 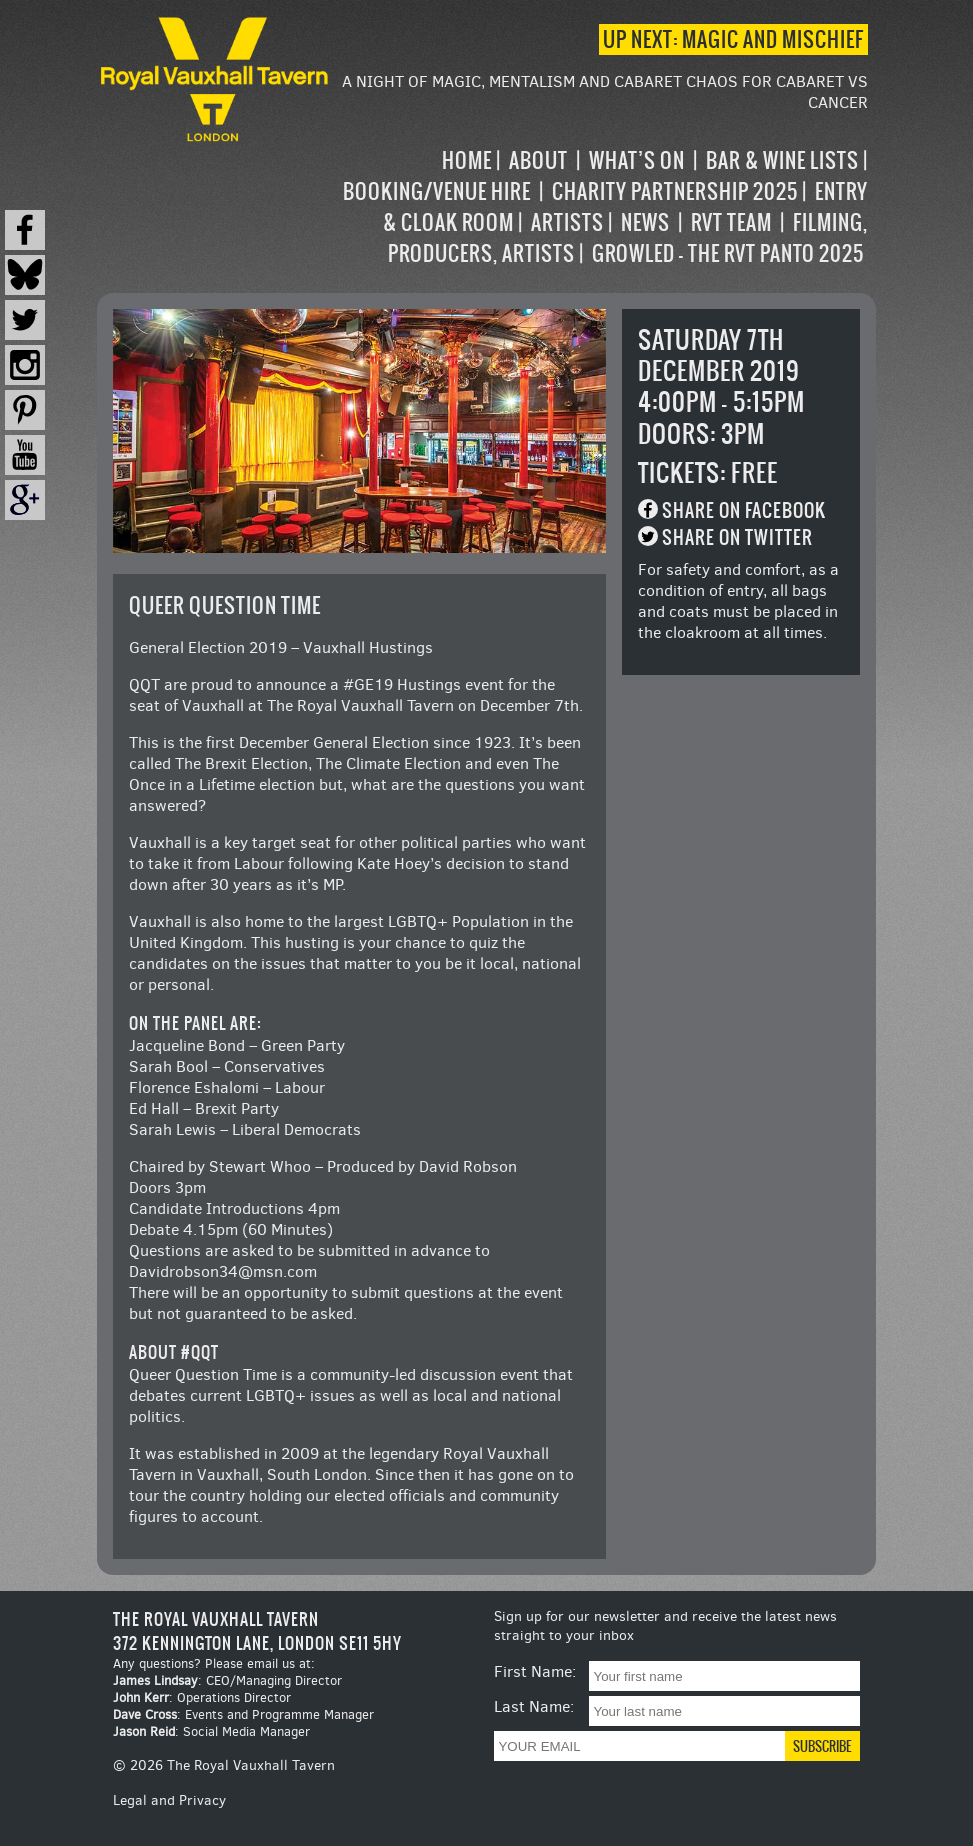 I want to click on Legal and Privacy, so click(x=169, y=1800).